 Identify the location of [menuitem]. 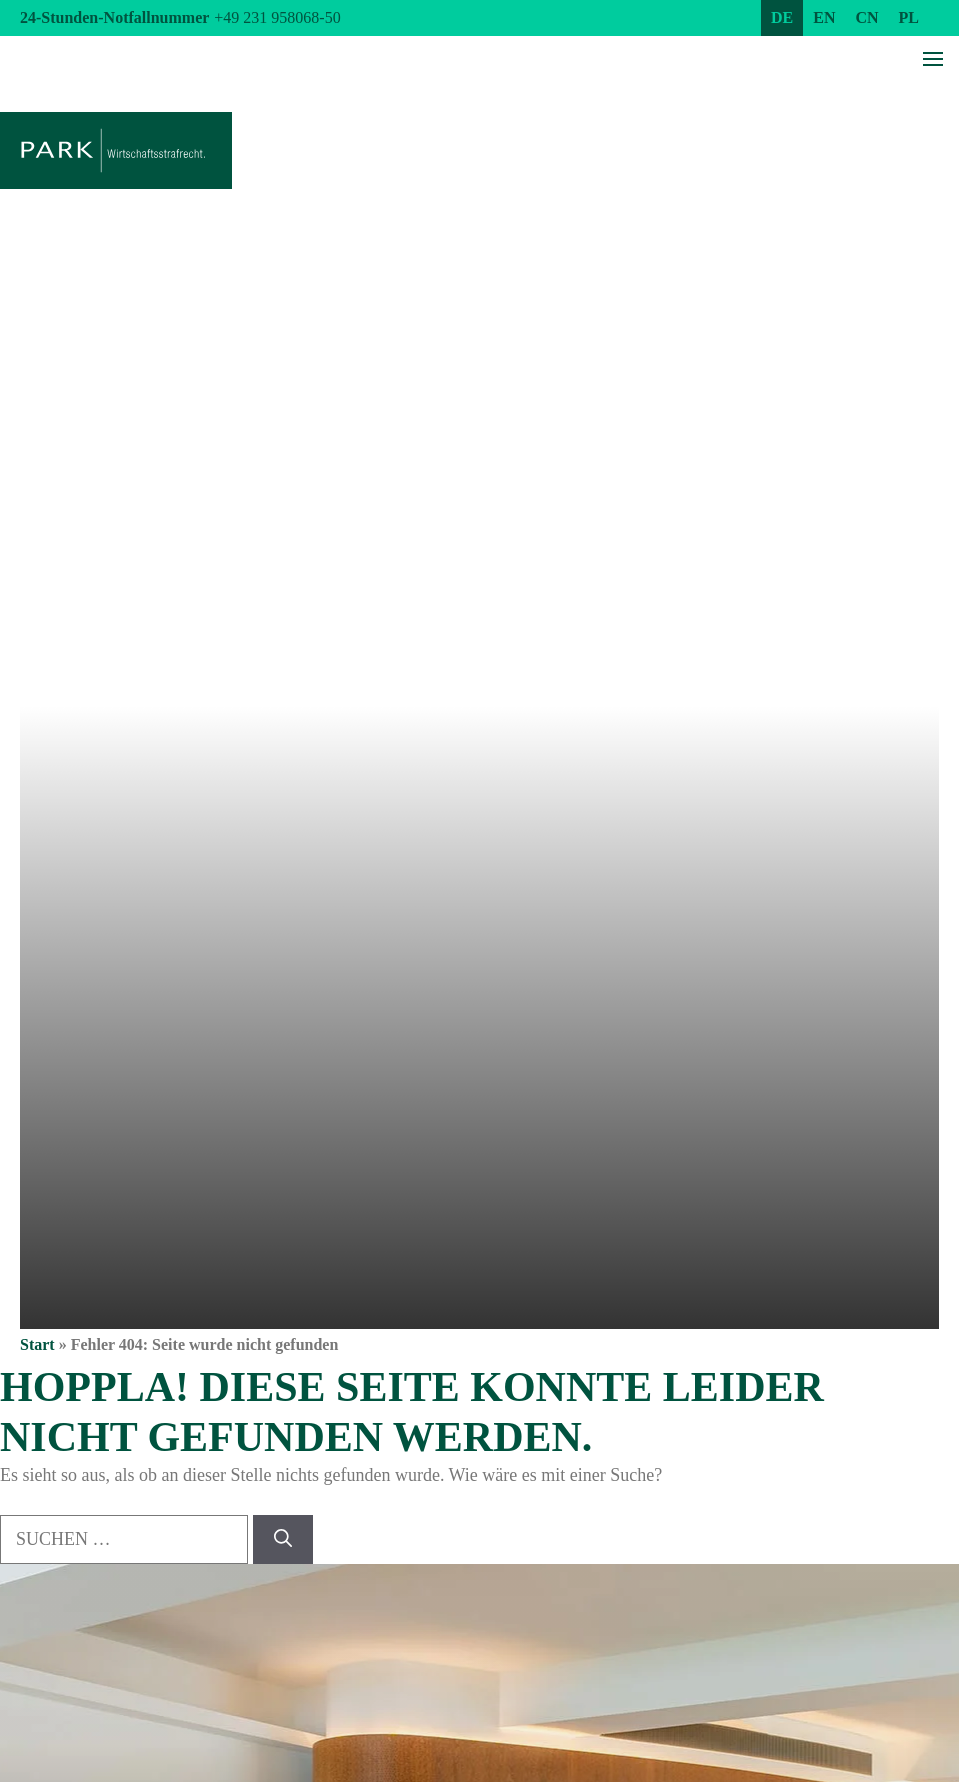
(782, 18).